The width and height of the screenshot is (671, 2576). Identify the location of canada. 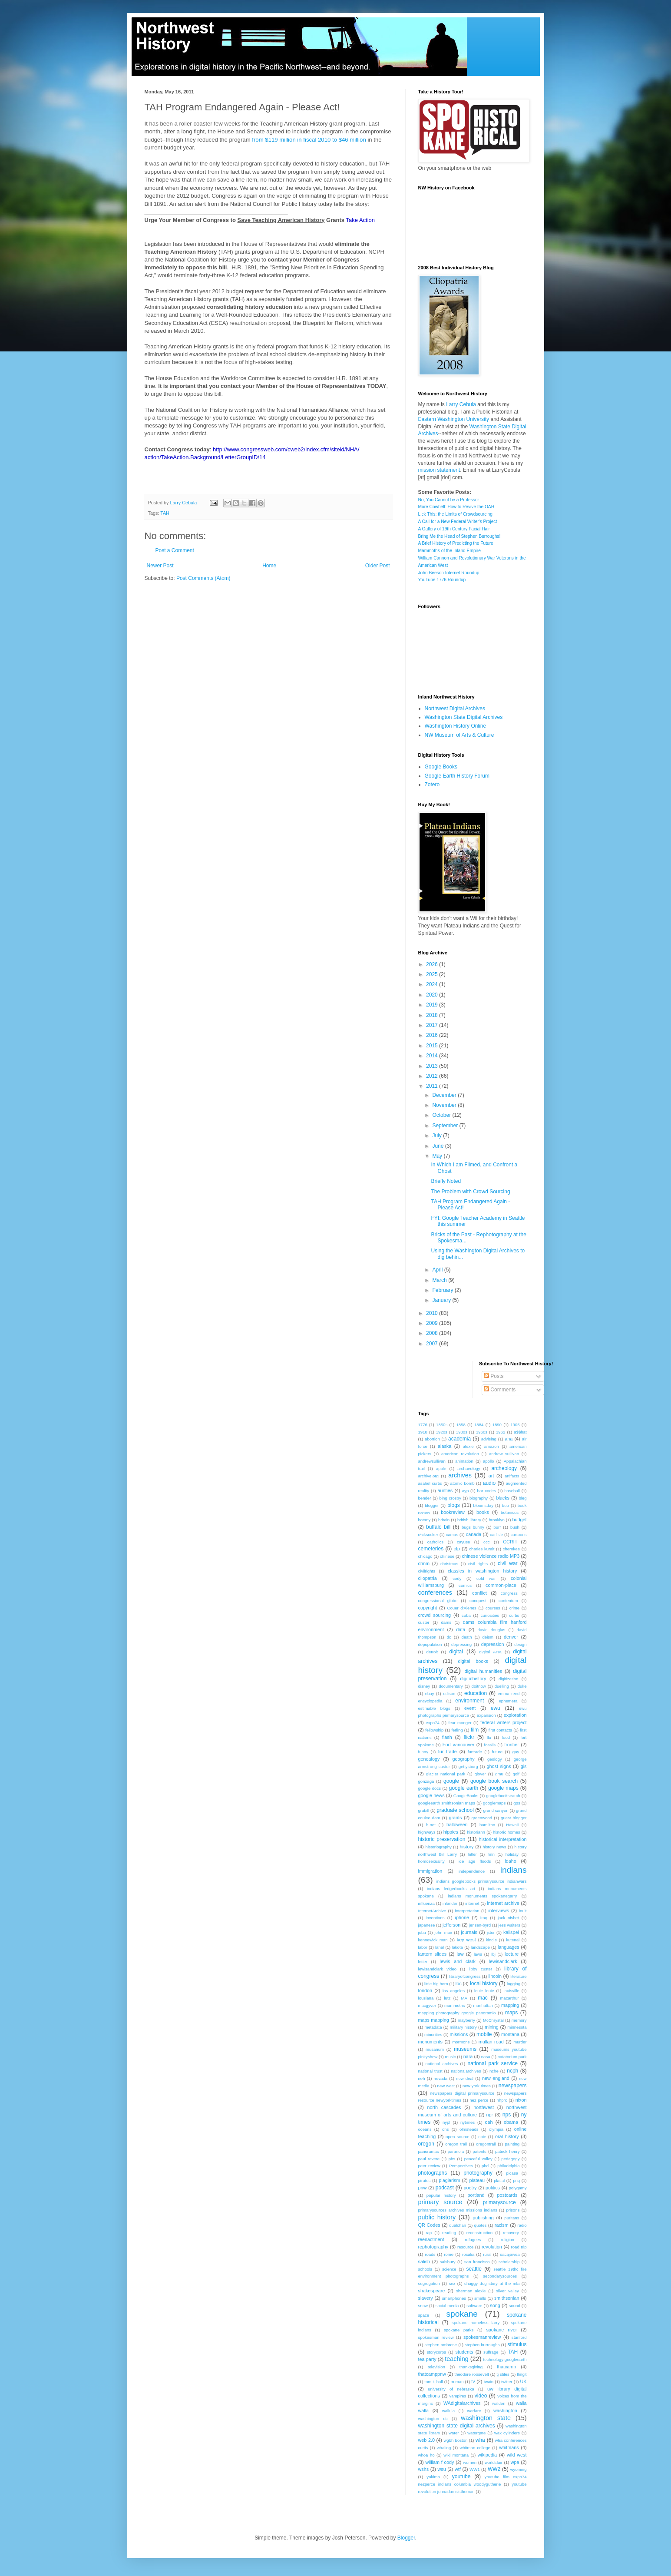
(473, 1534).